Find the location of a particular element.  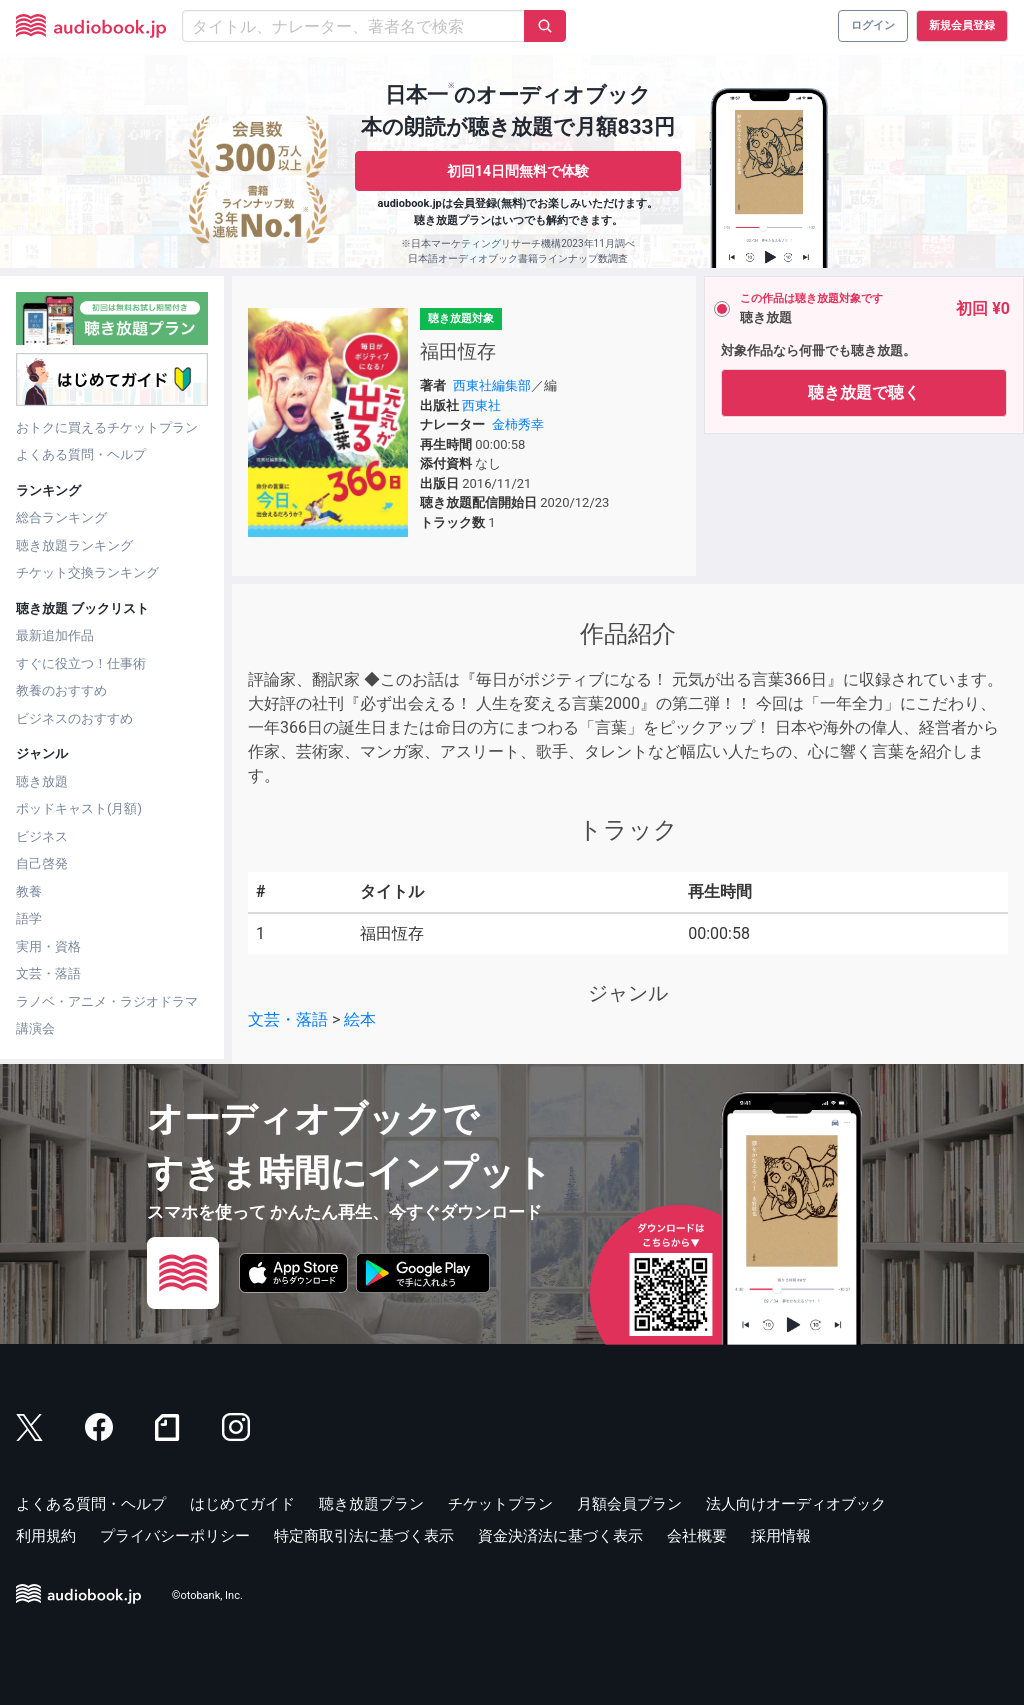

©otobank, Inc. is located at coordinates (207, 1595).